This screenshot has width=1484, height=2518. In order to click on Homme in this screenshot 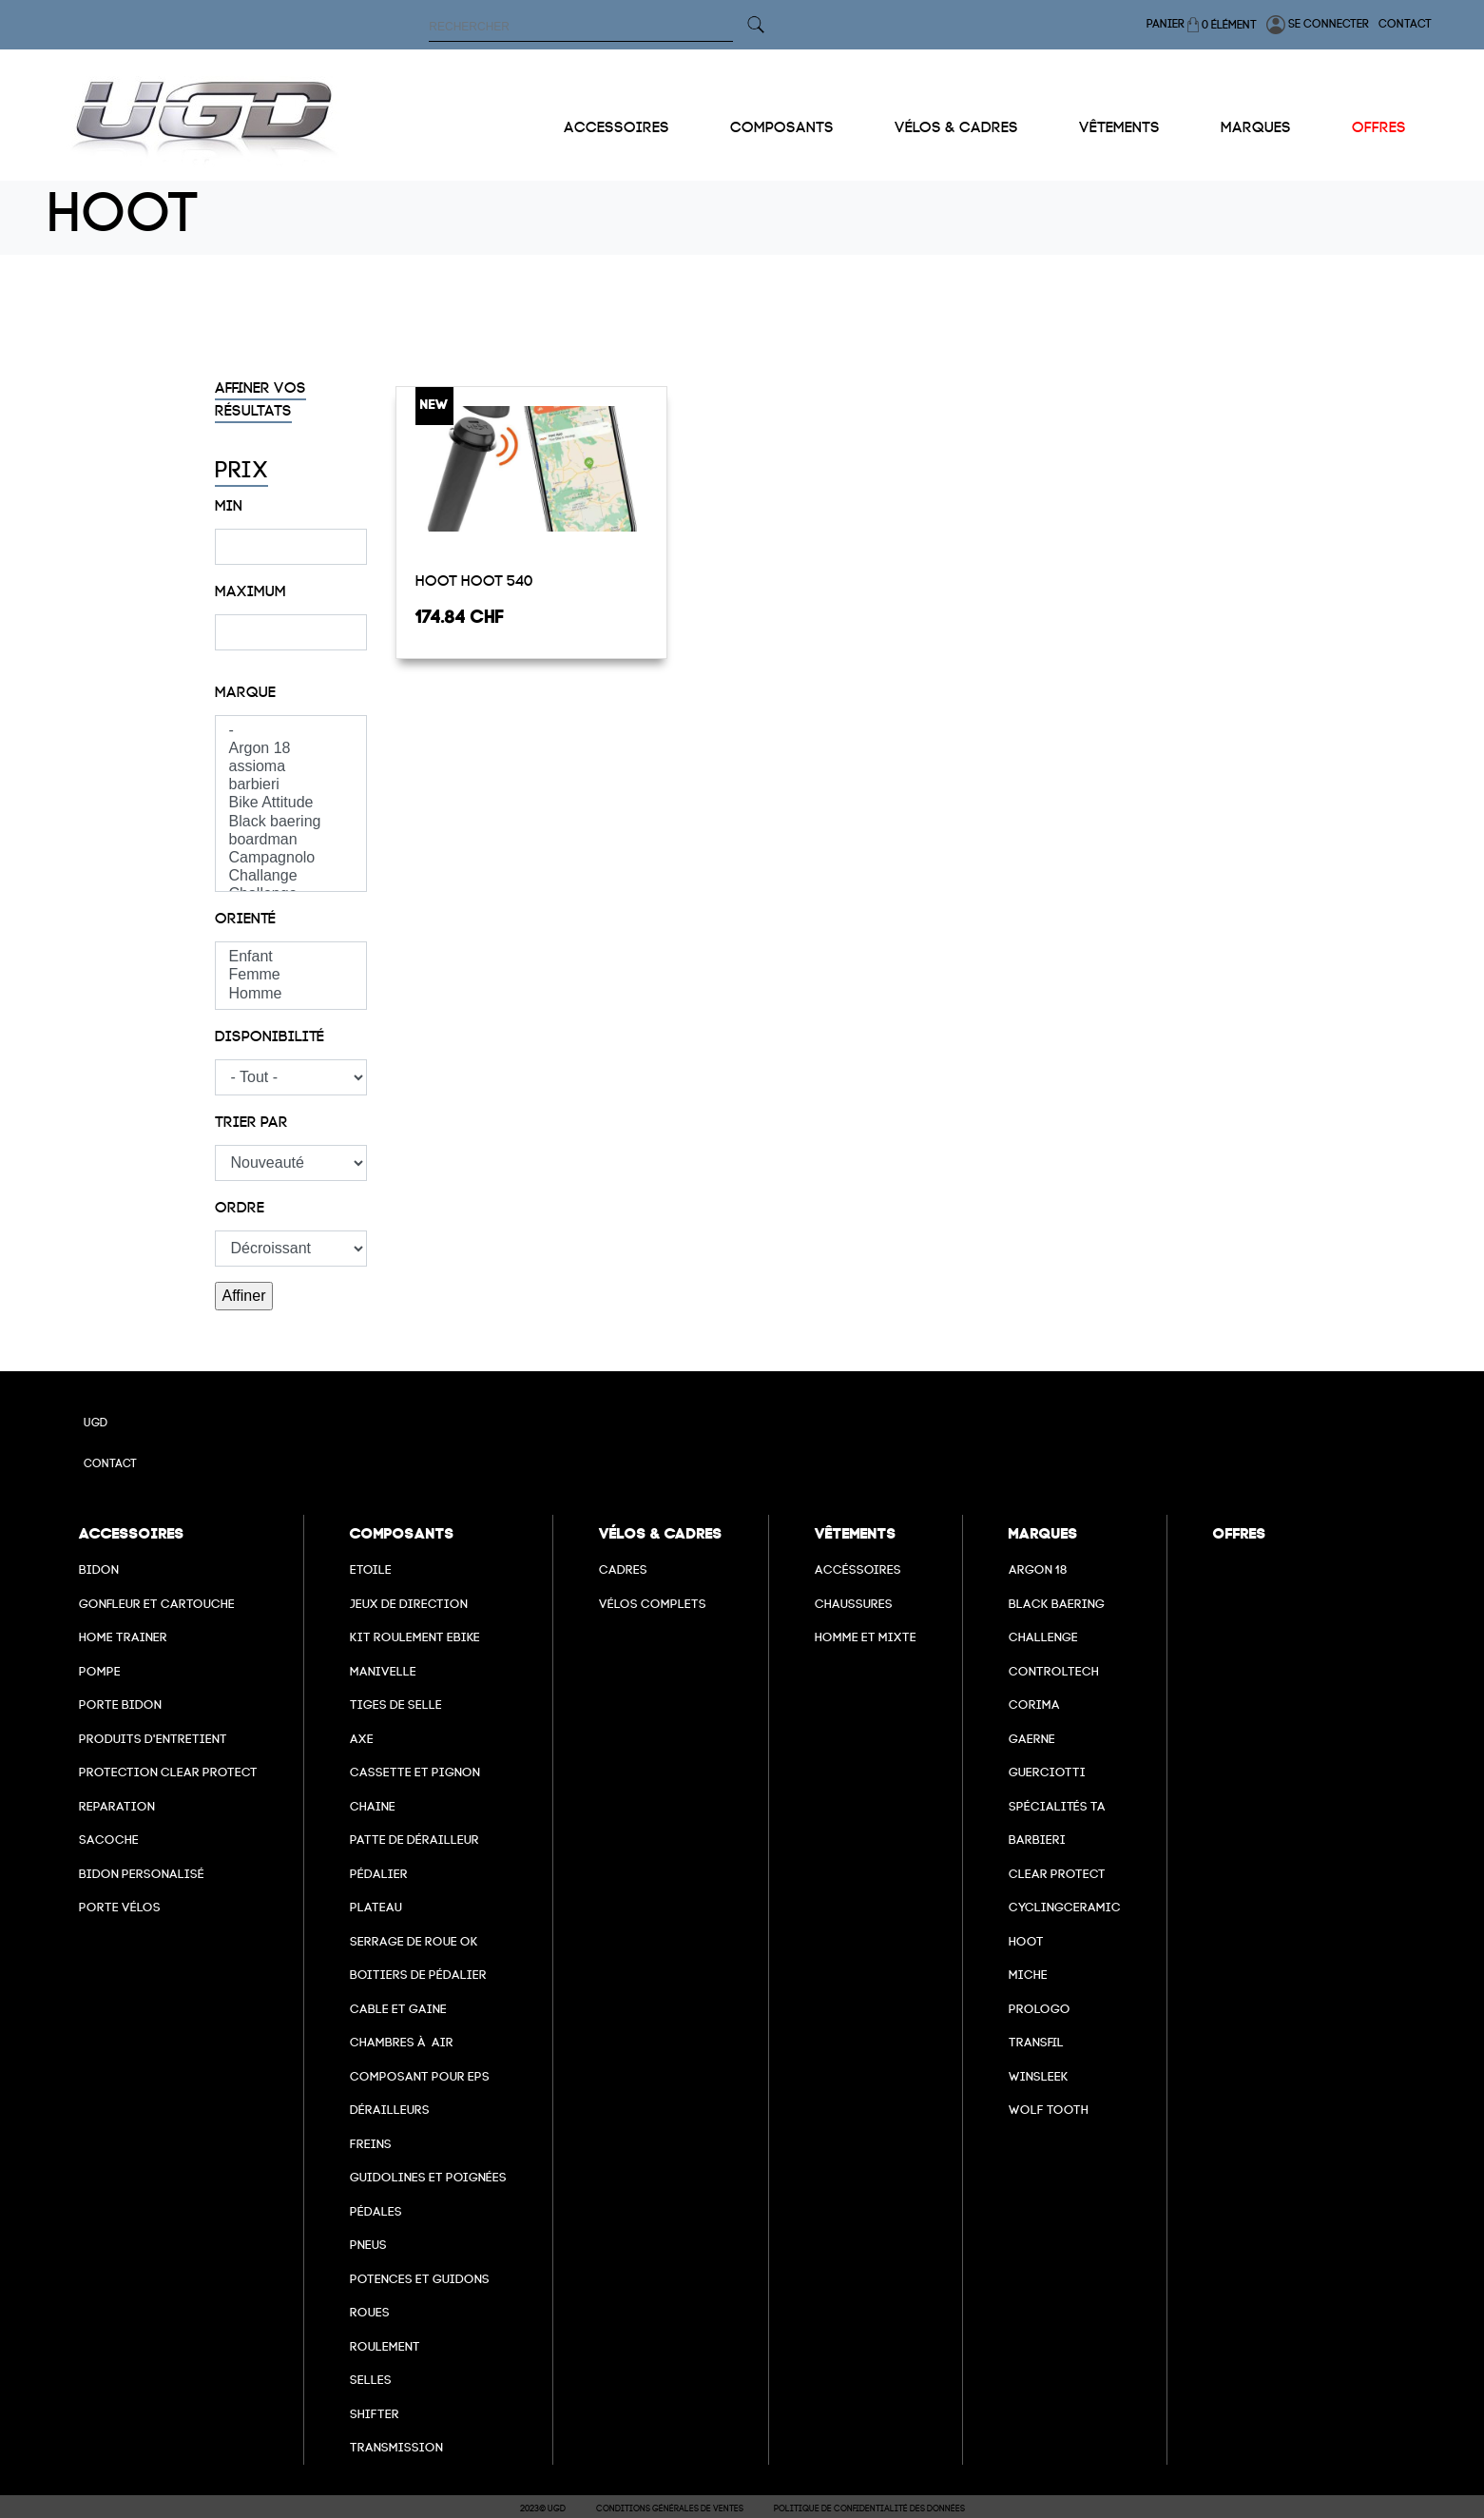, I will do `click(291, 994)`.